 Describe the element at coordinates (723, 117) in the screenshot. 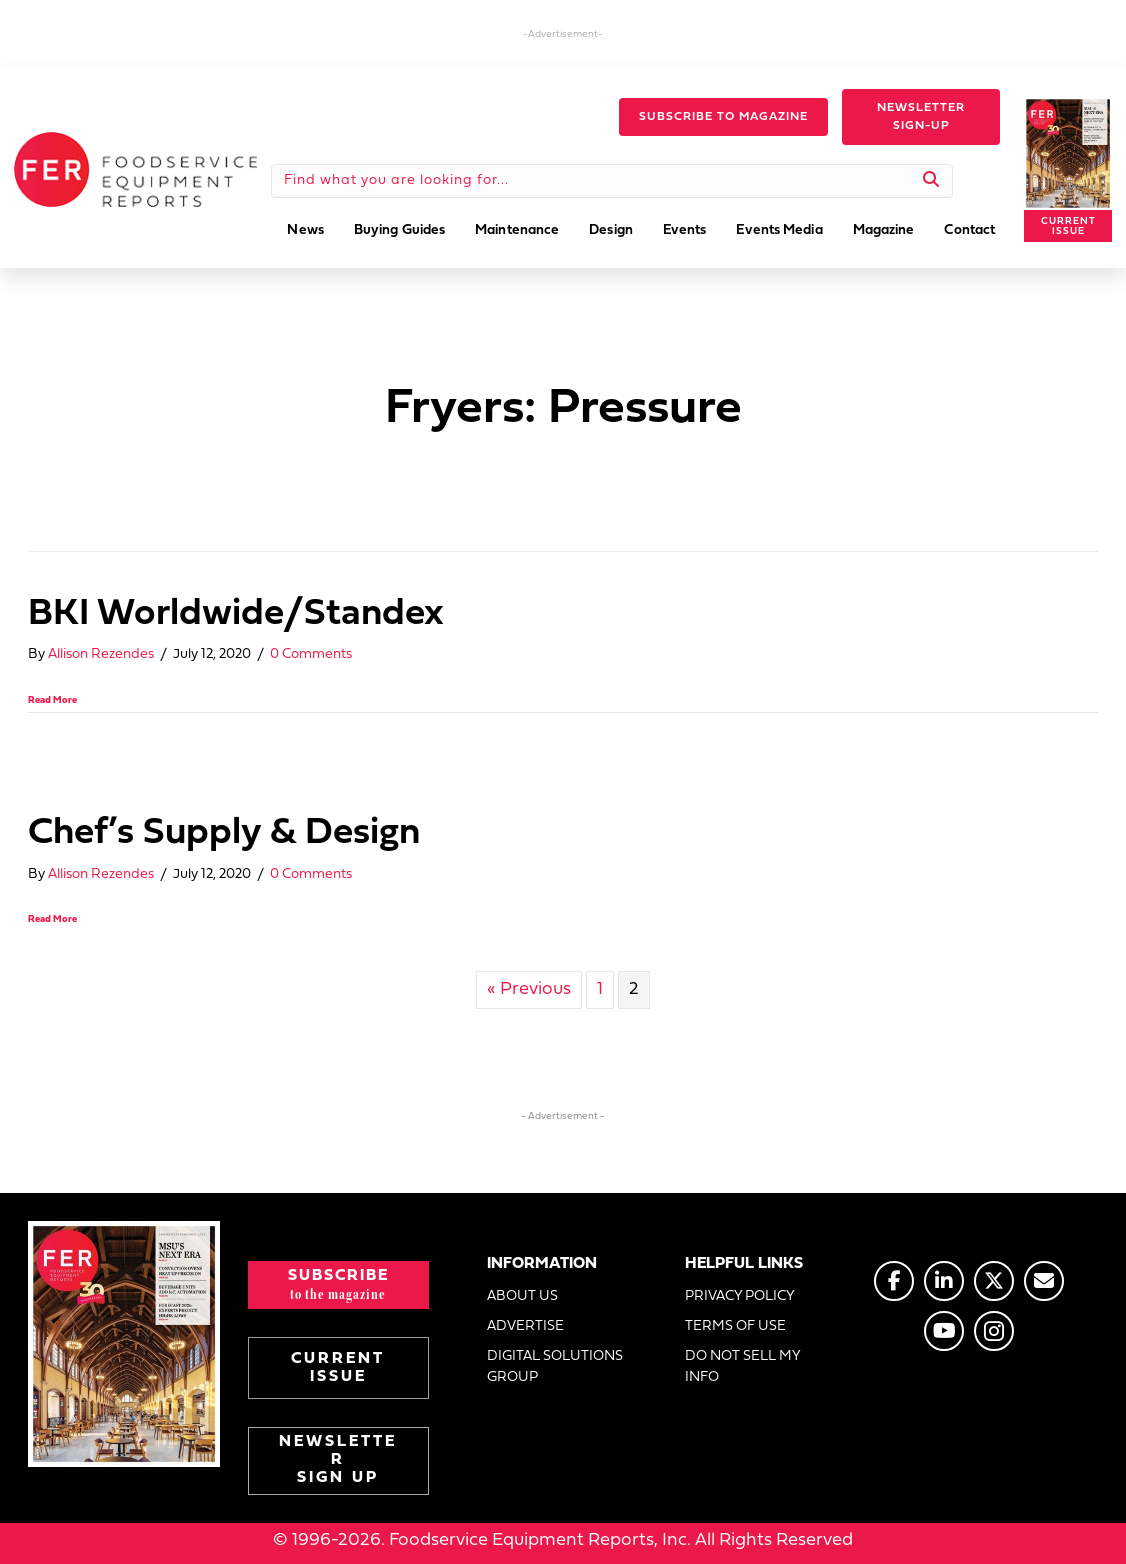

I see `[button]` at that location.